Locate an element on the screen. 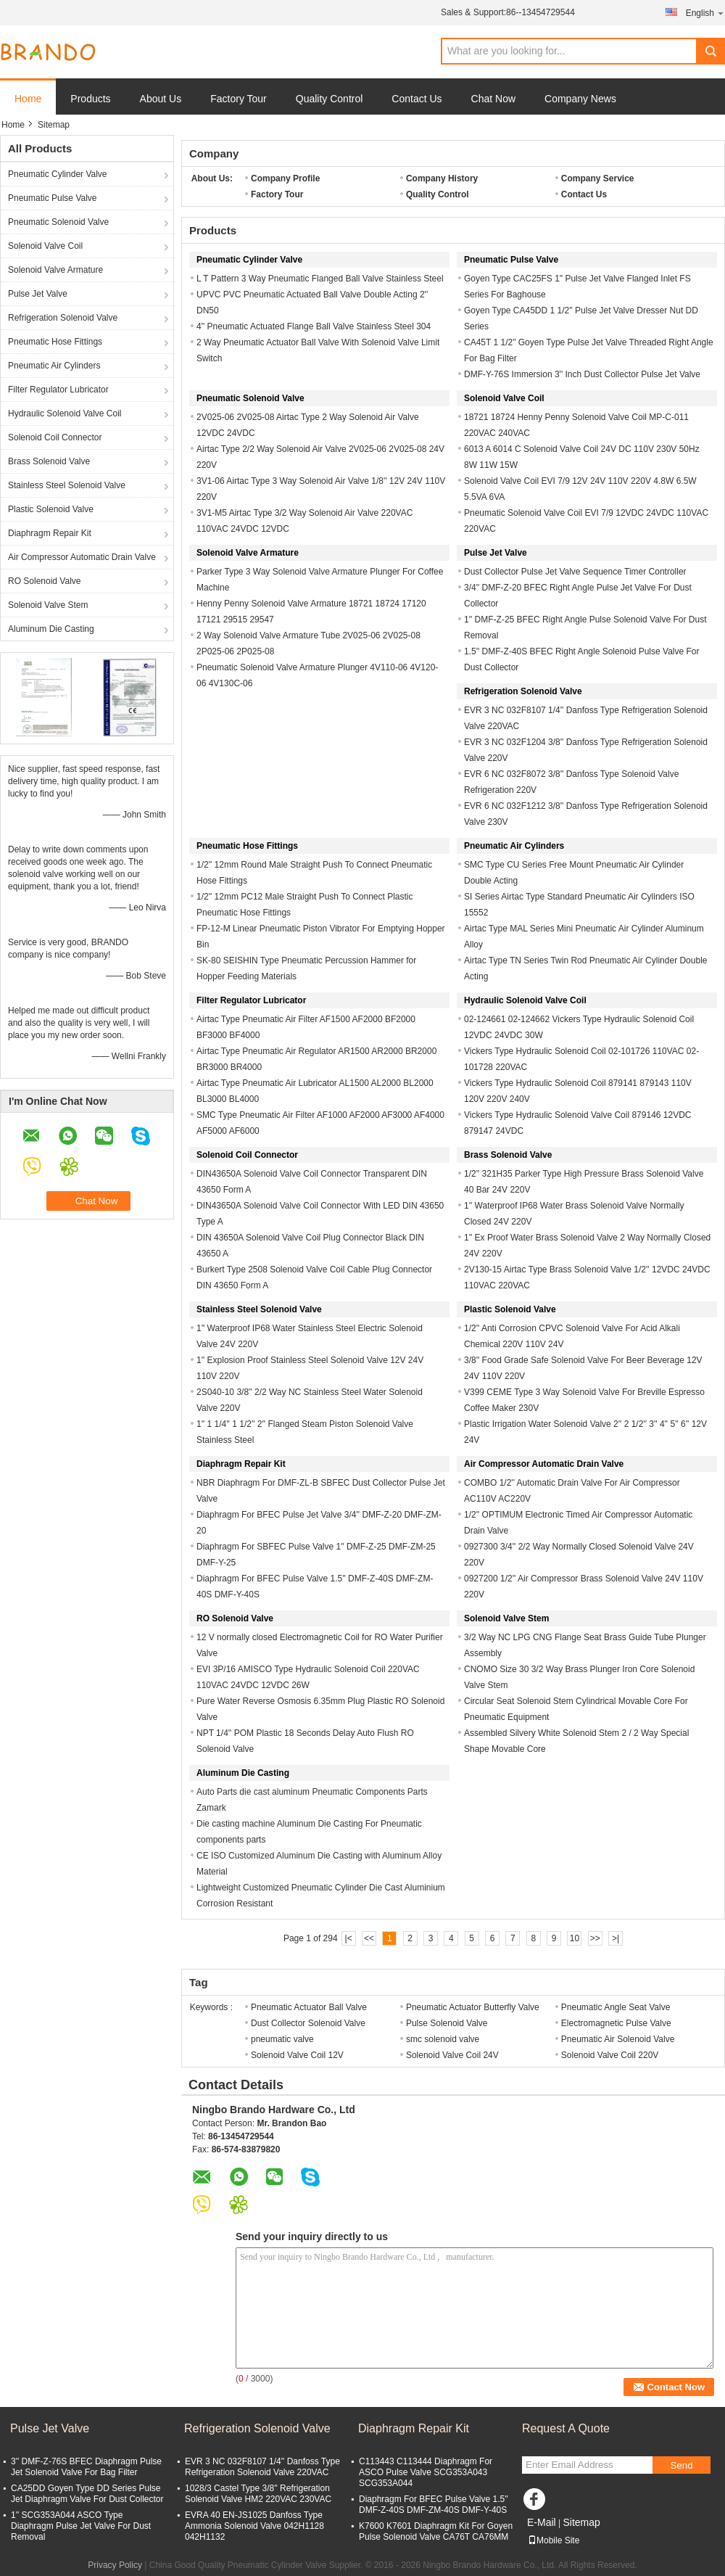 The width and height of the screenshot is (725, 2576). Company Profile is located at coordinates (285, 178).